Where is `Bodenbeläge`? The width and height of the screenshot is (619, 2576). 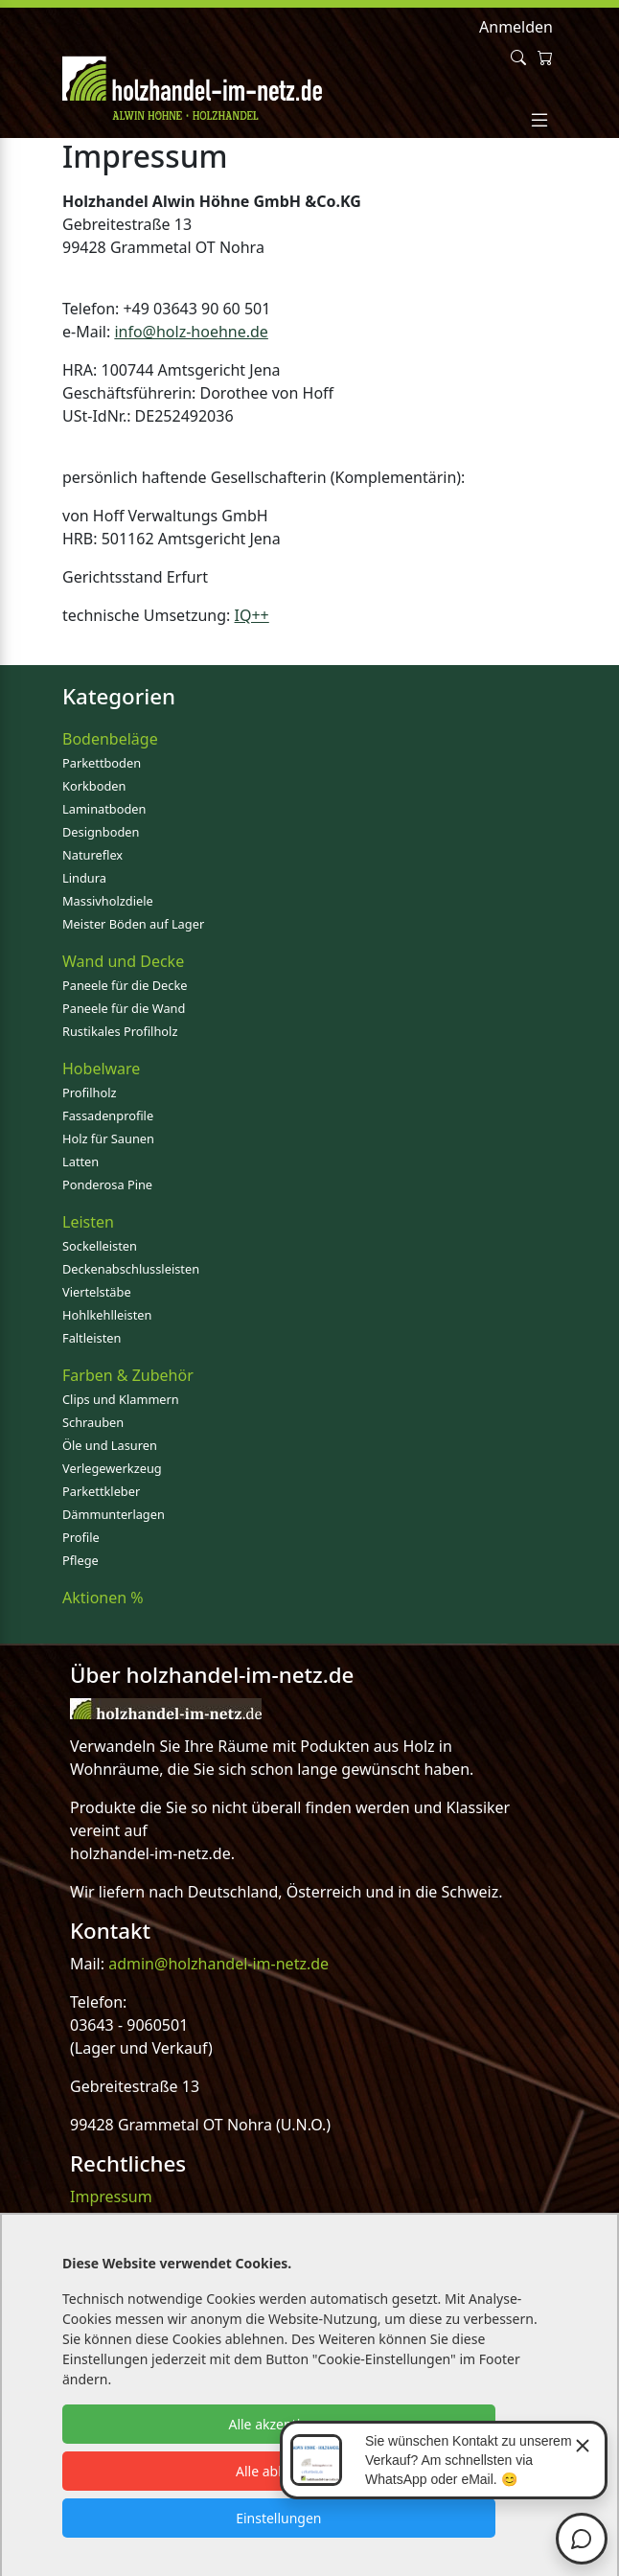
Bodenbeläge is located at coordinates (110, 738).